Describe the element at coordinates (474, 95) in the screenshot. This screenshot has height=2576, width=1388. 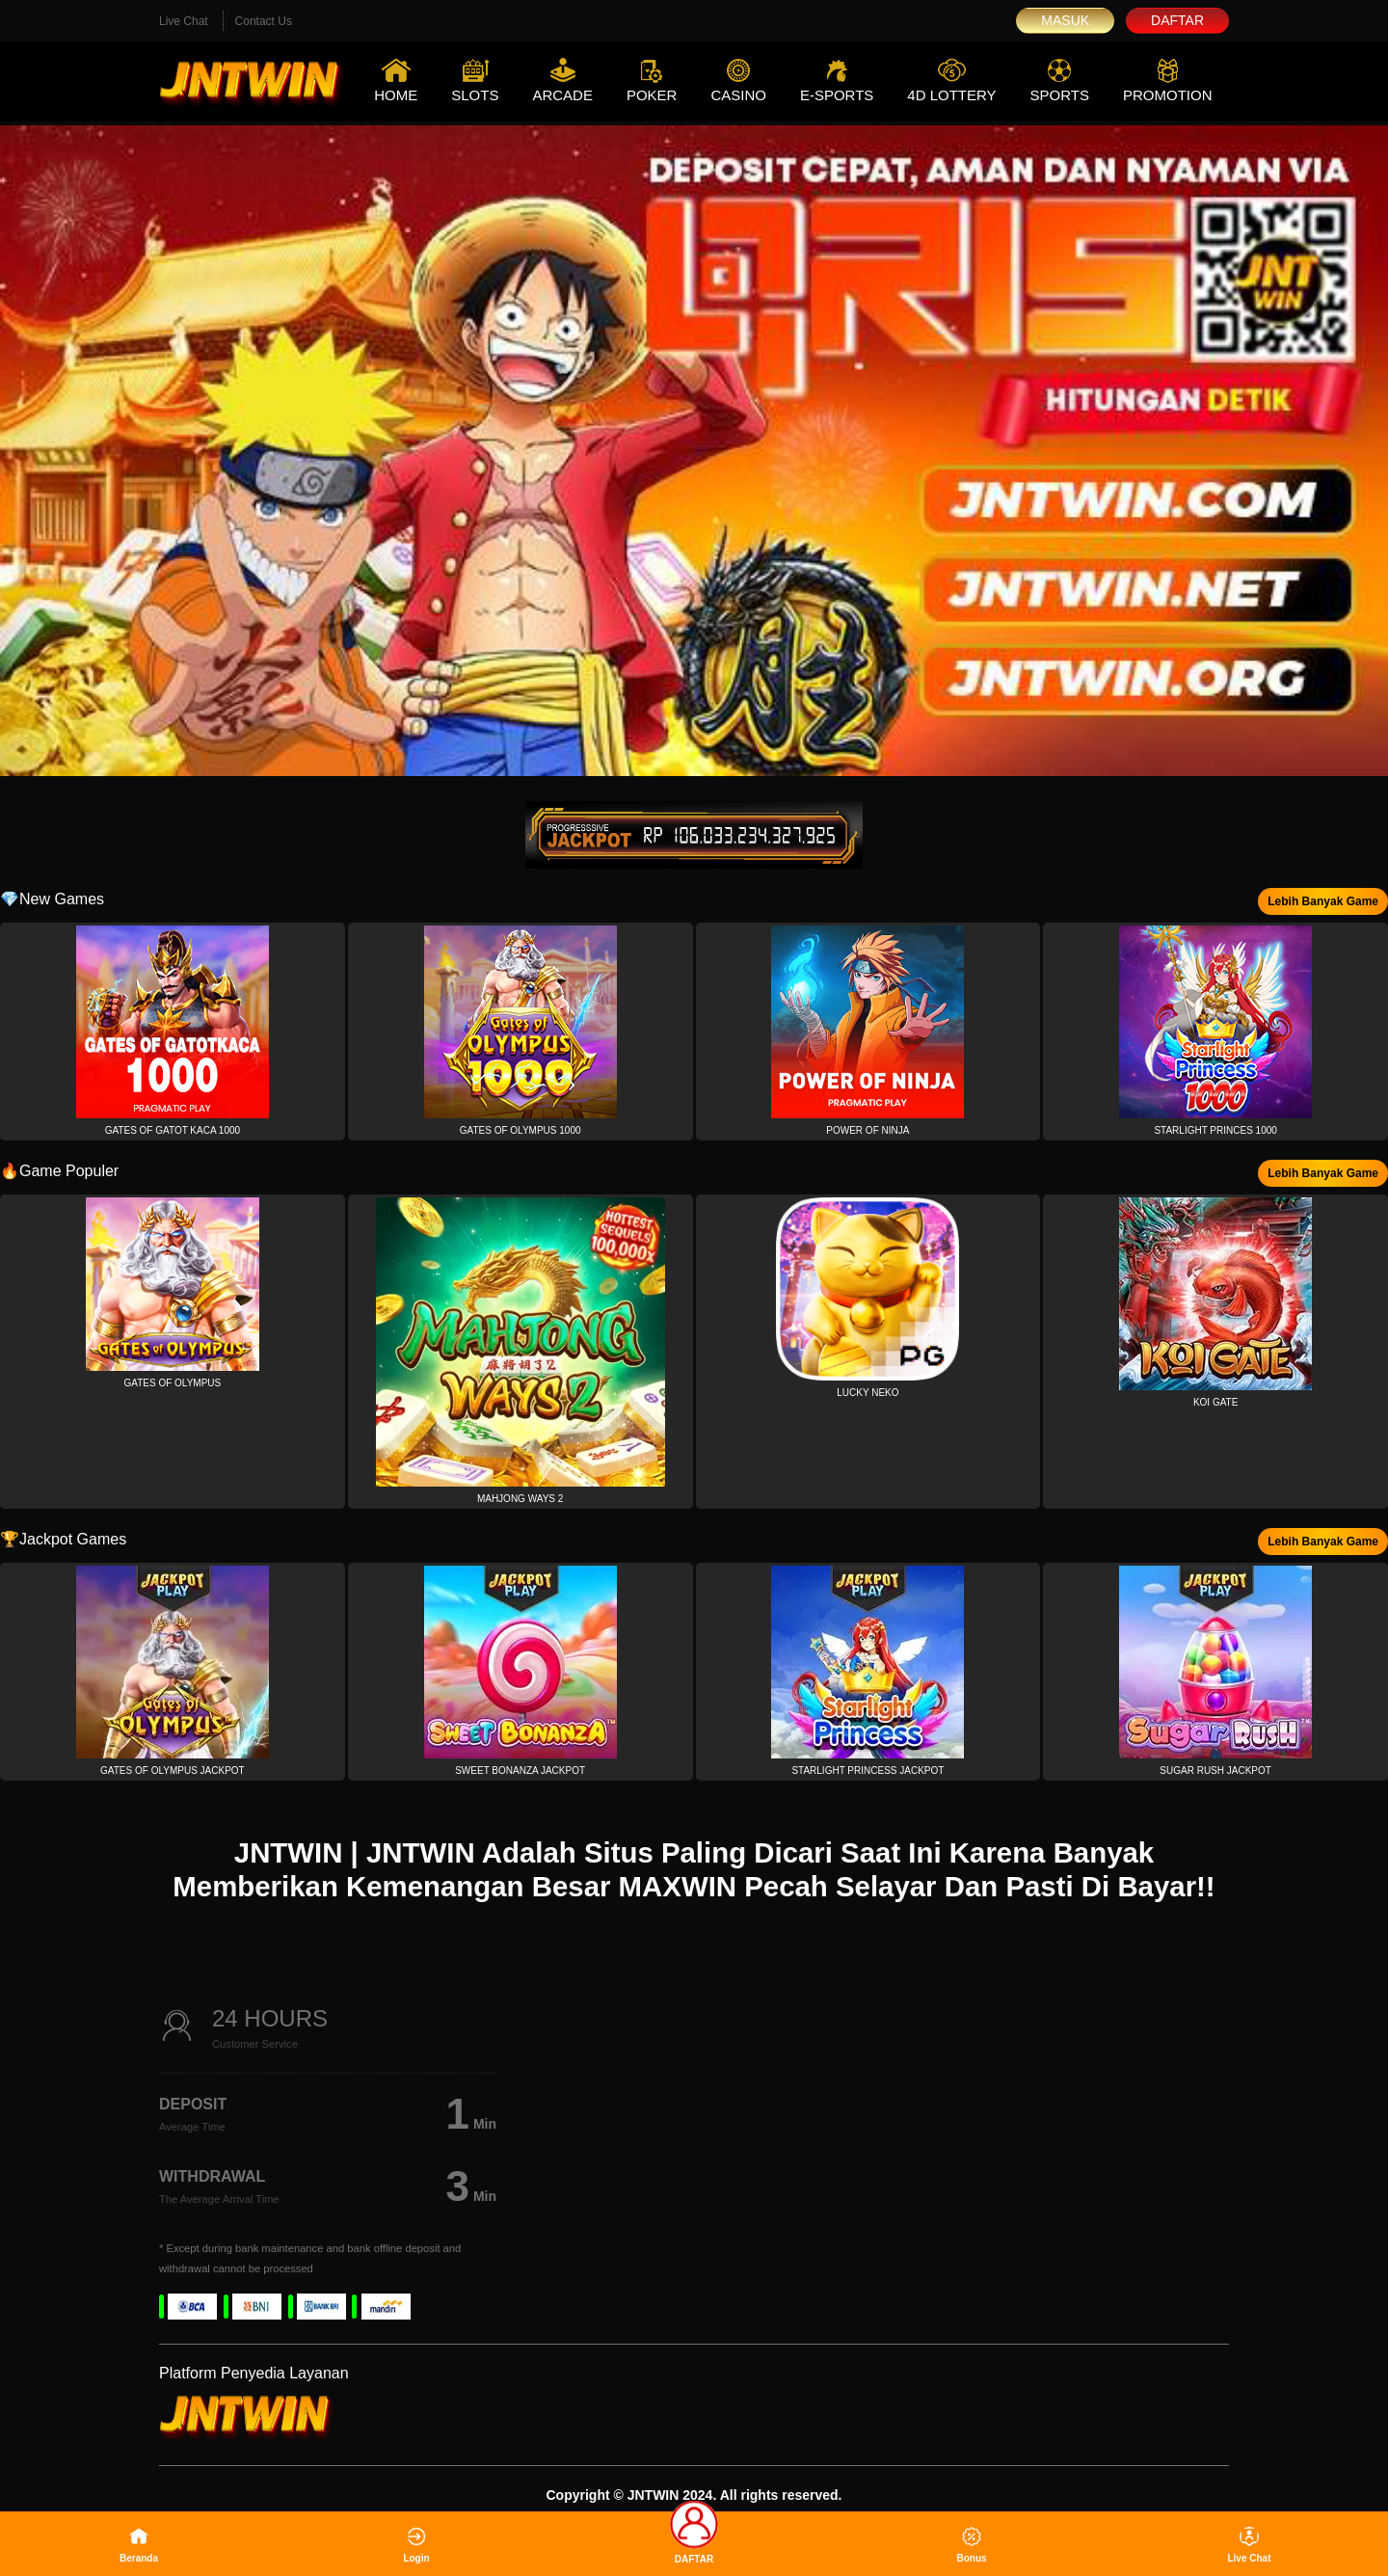
I see `Slots` at that location.